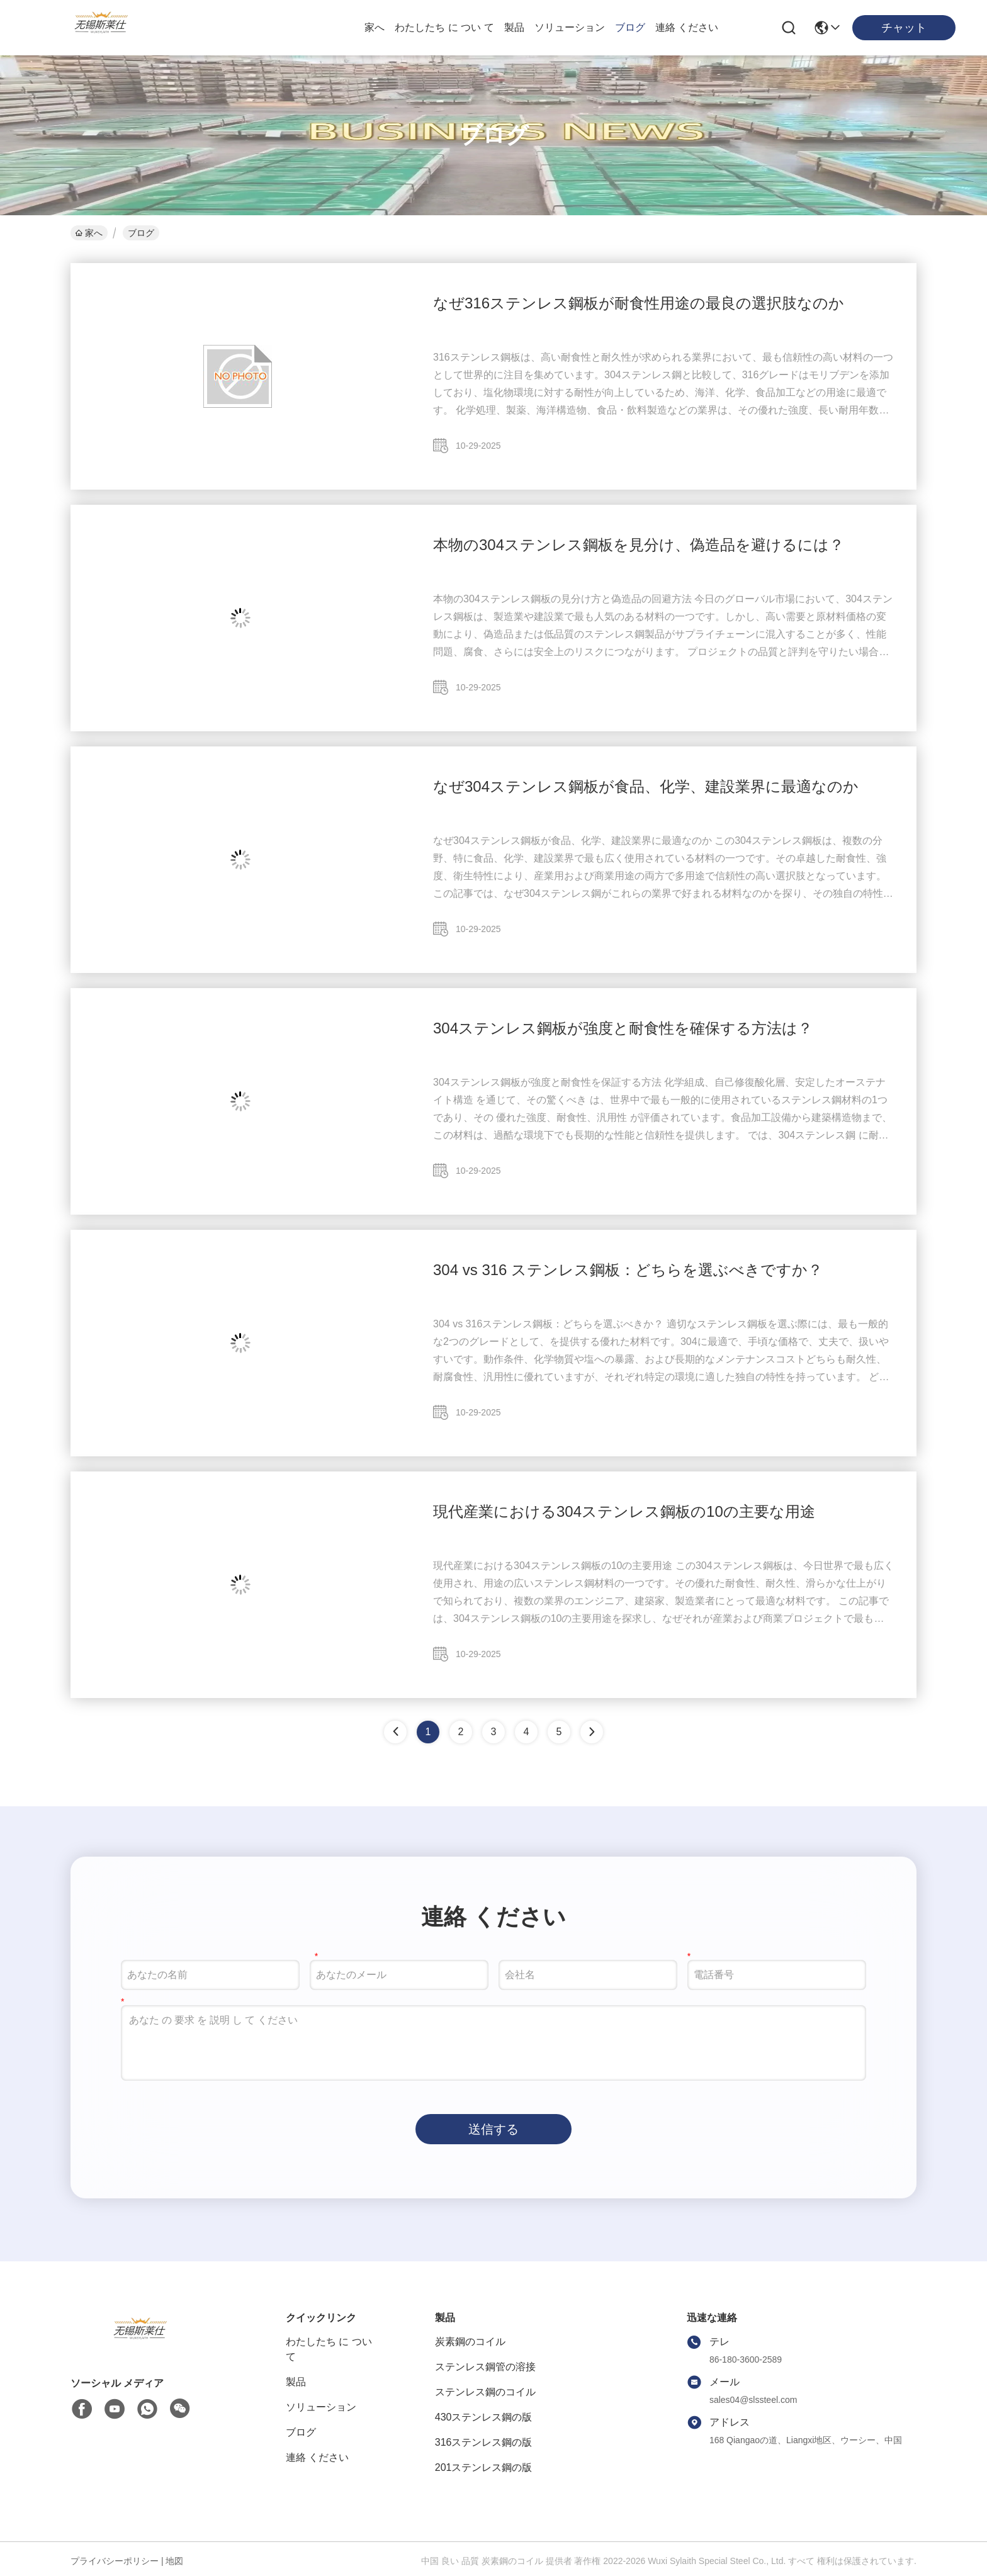 The width and height of the screenshot is (987, 2576). Describe the element at coordinates (628, 1269) in the screenshot. I see `304 vs 316 ステンレス鋼板：どちらを選ぶべきですか？` at that location.